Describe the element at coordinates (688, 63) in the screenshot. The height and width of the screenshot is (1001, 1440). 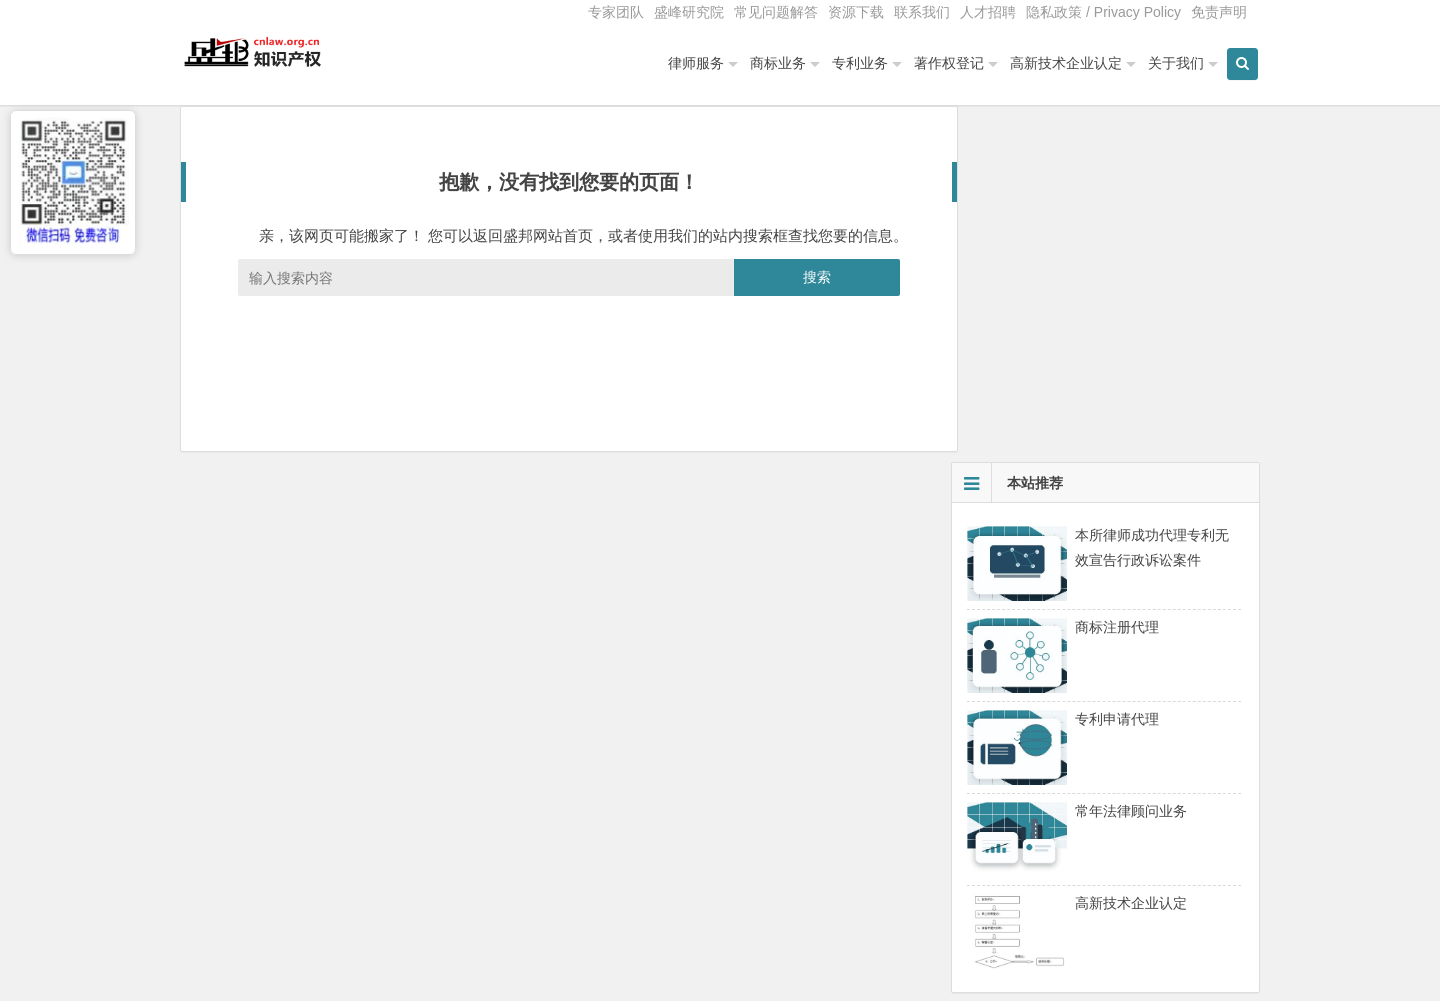
I see `律师服务` at that location.